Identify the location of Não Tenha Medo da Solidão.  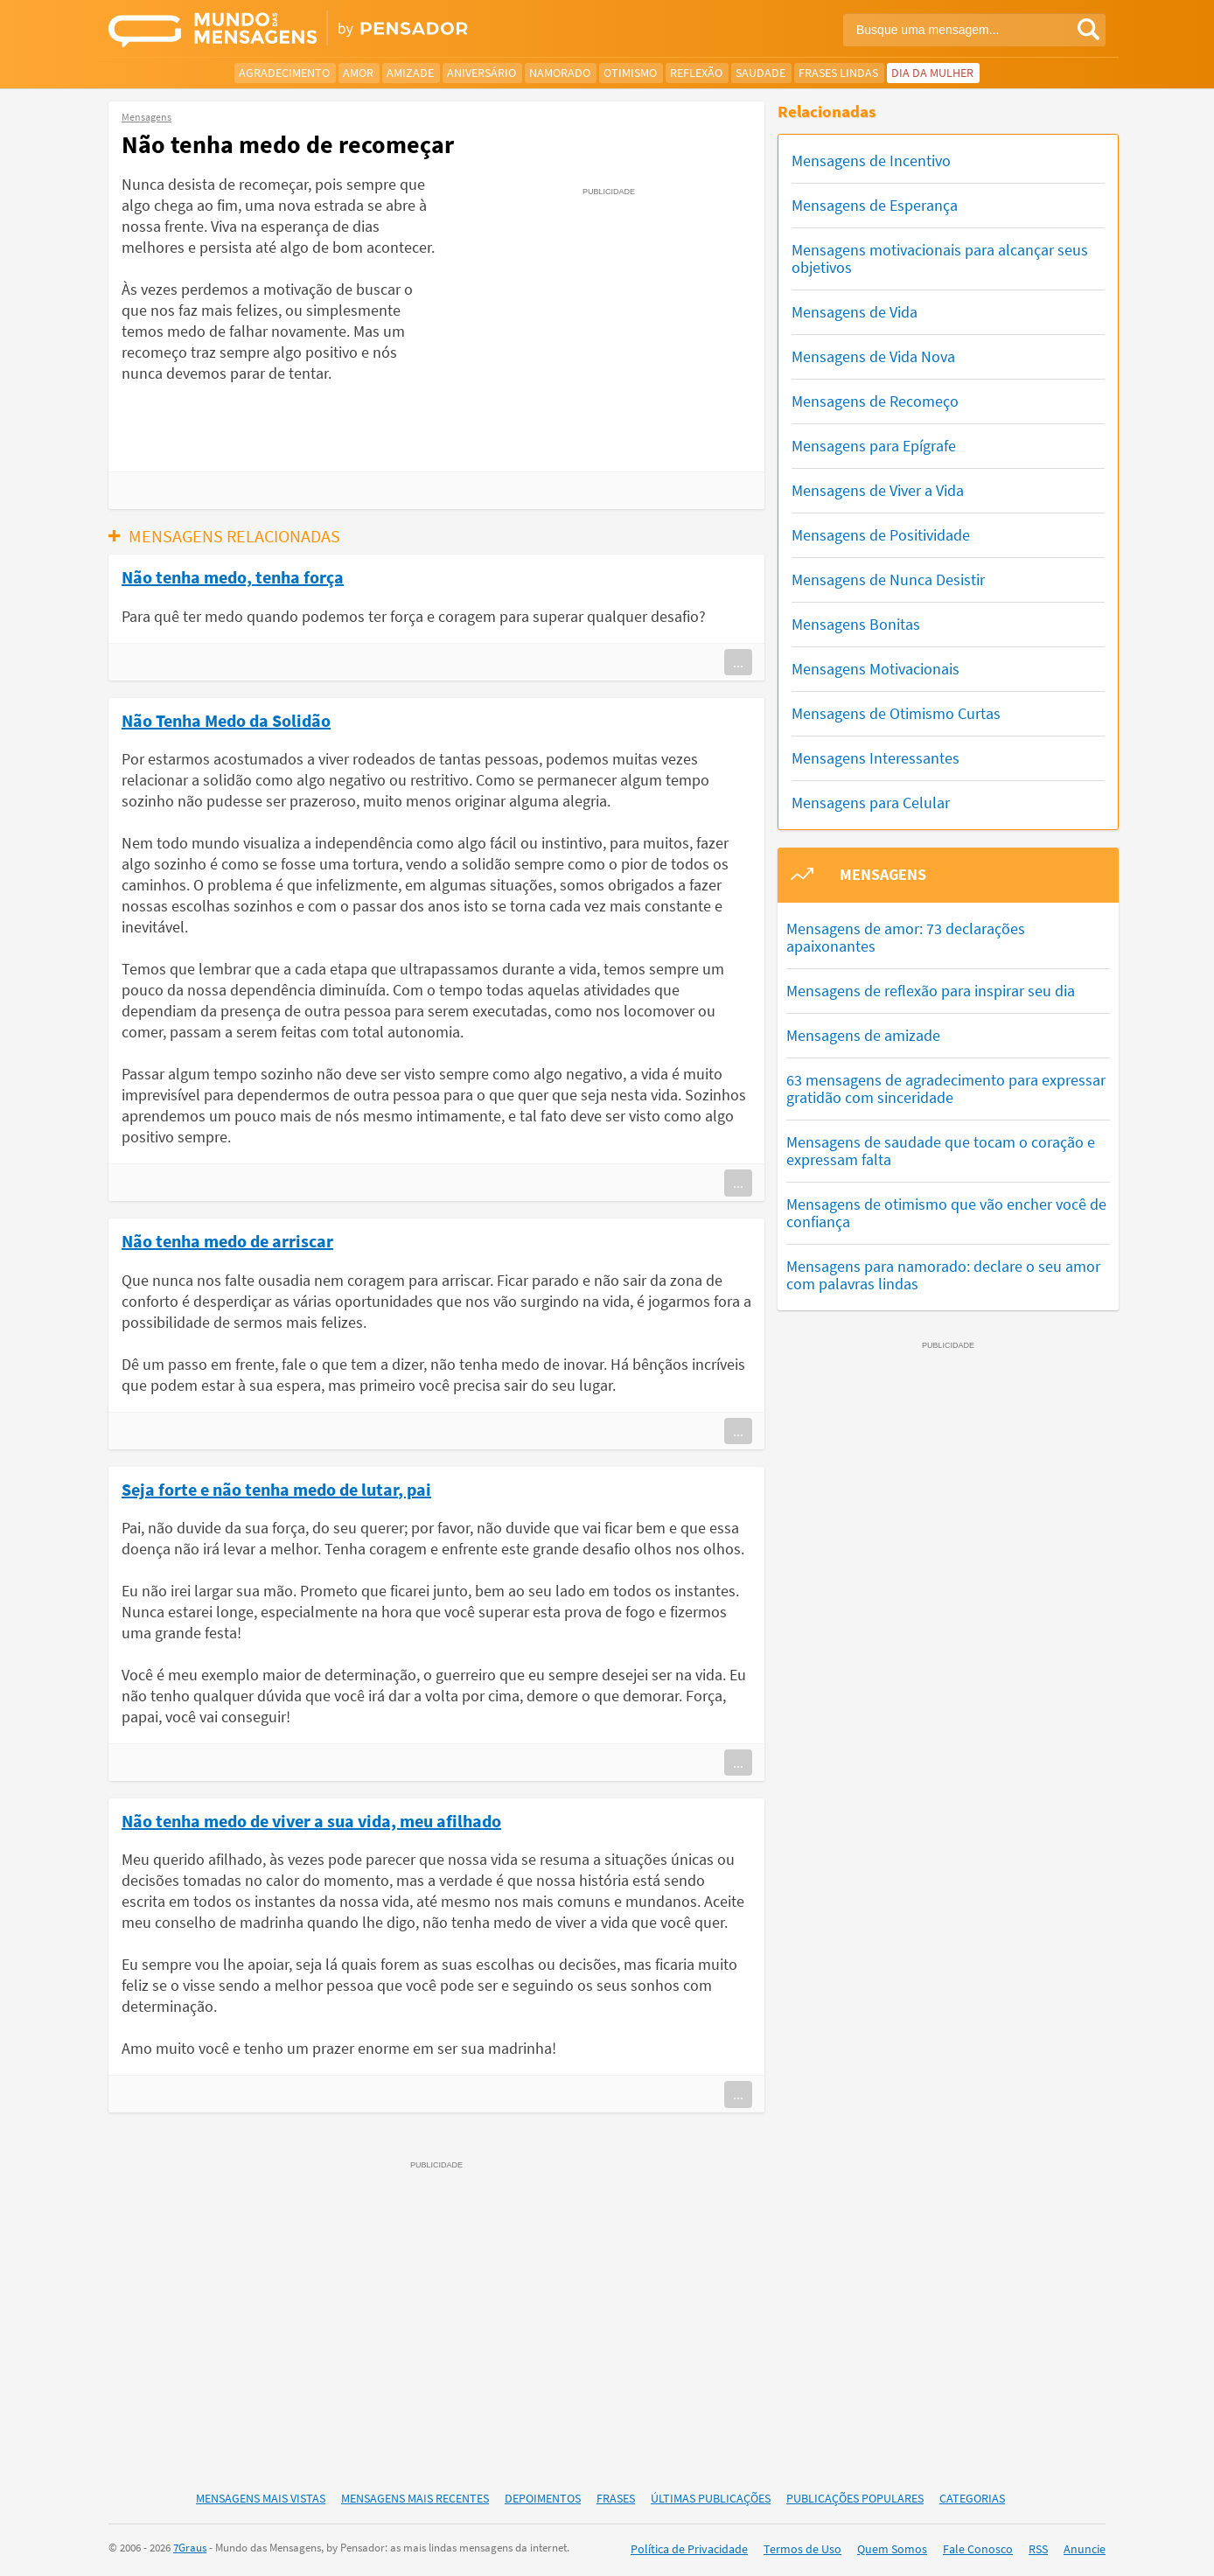
(226, 719).